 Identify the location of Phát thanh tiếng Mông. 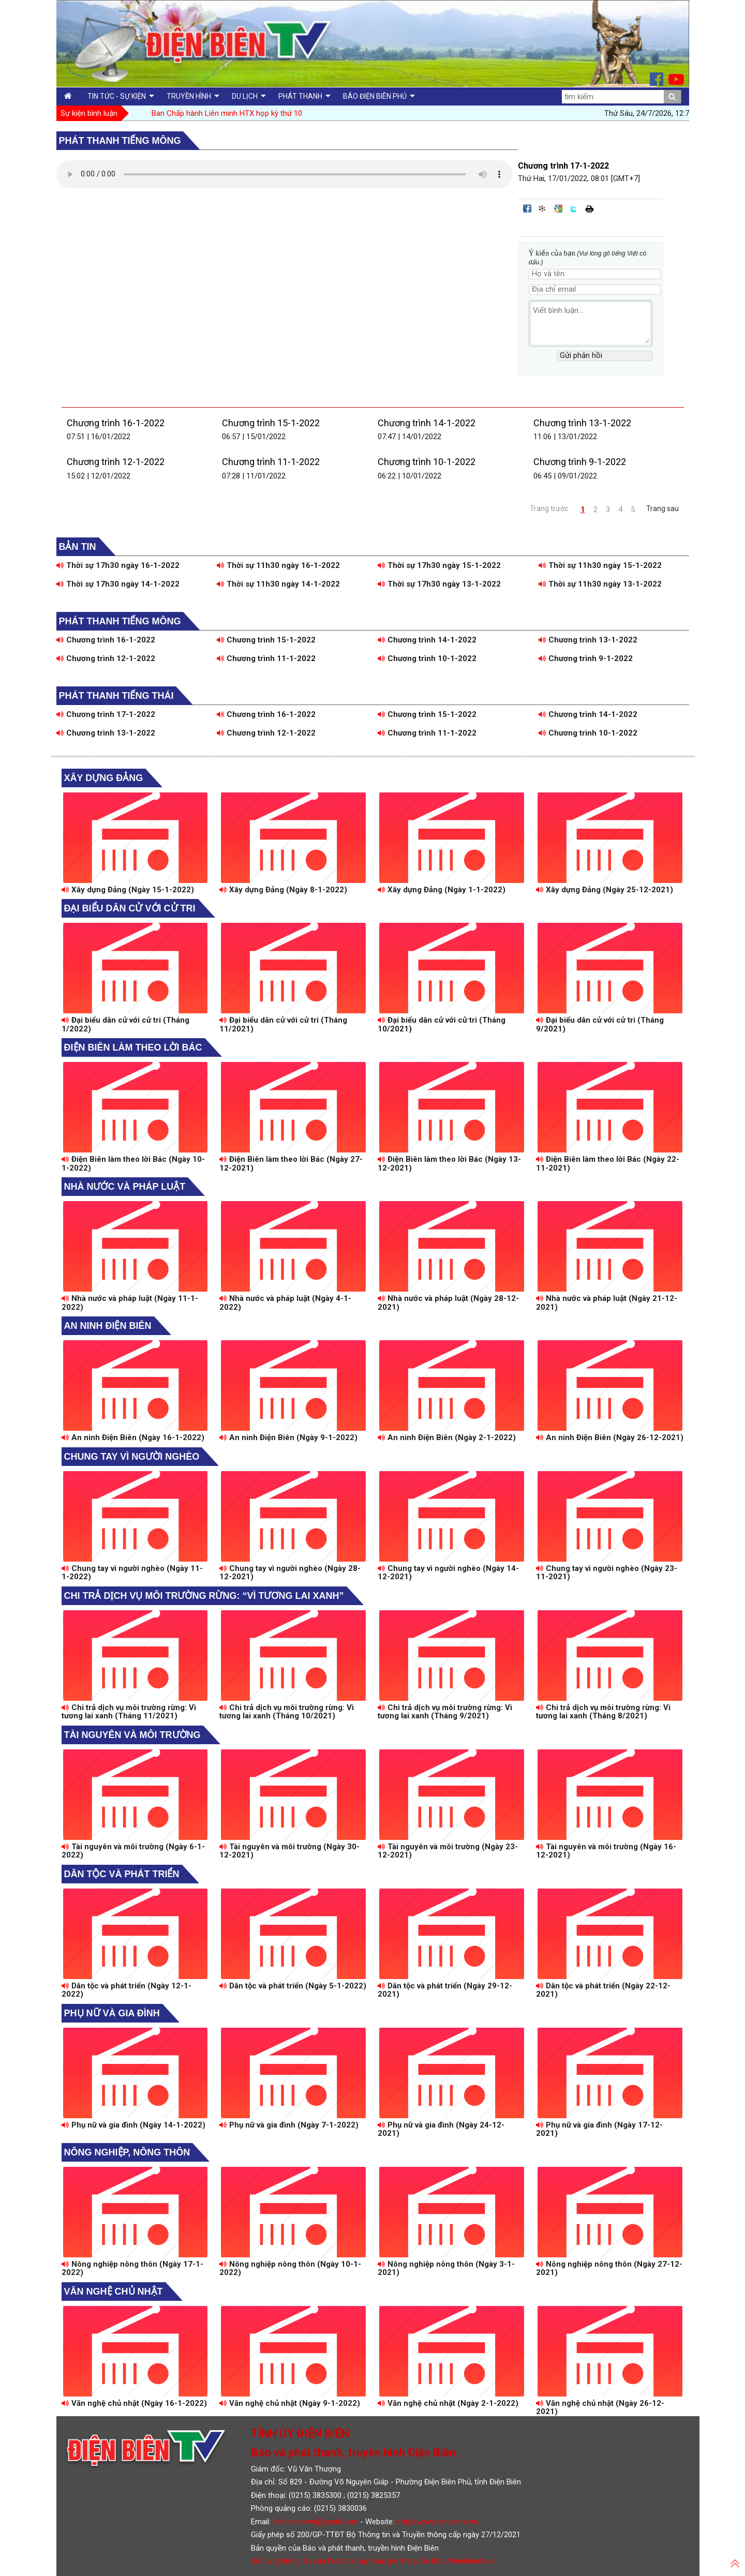
(120, 141).